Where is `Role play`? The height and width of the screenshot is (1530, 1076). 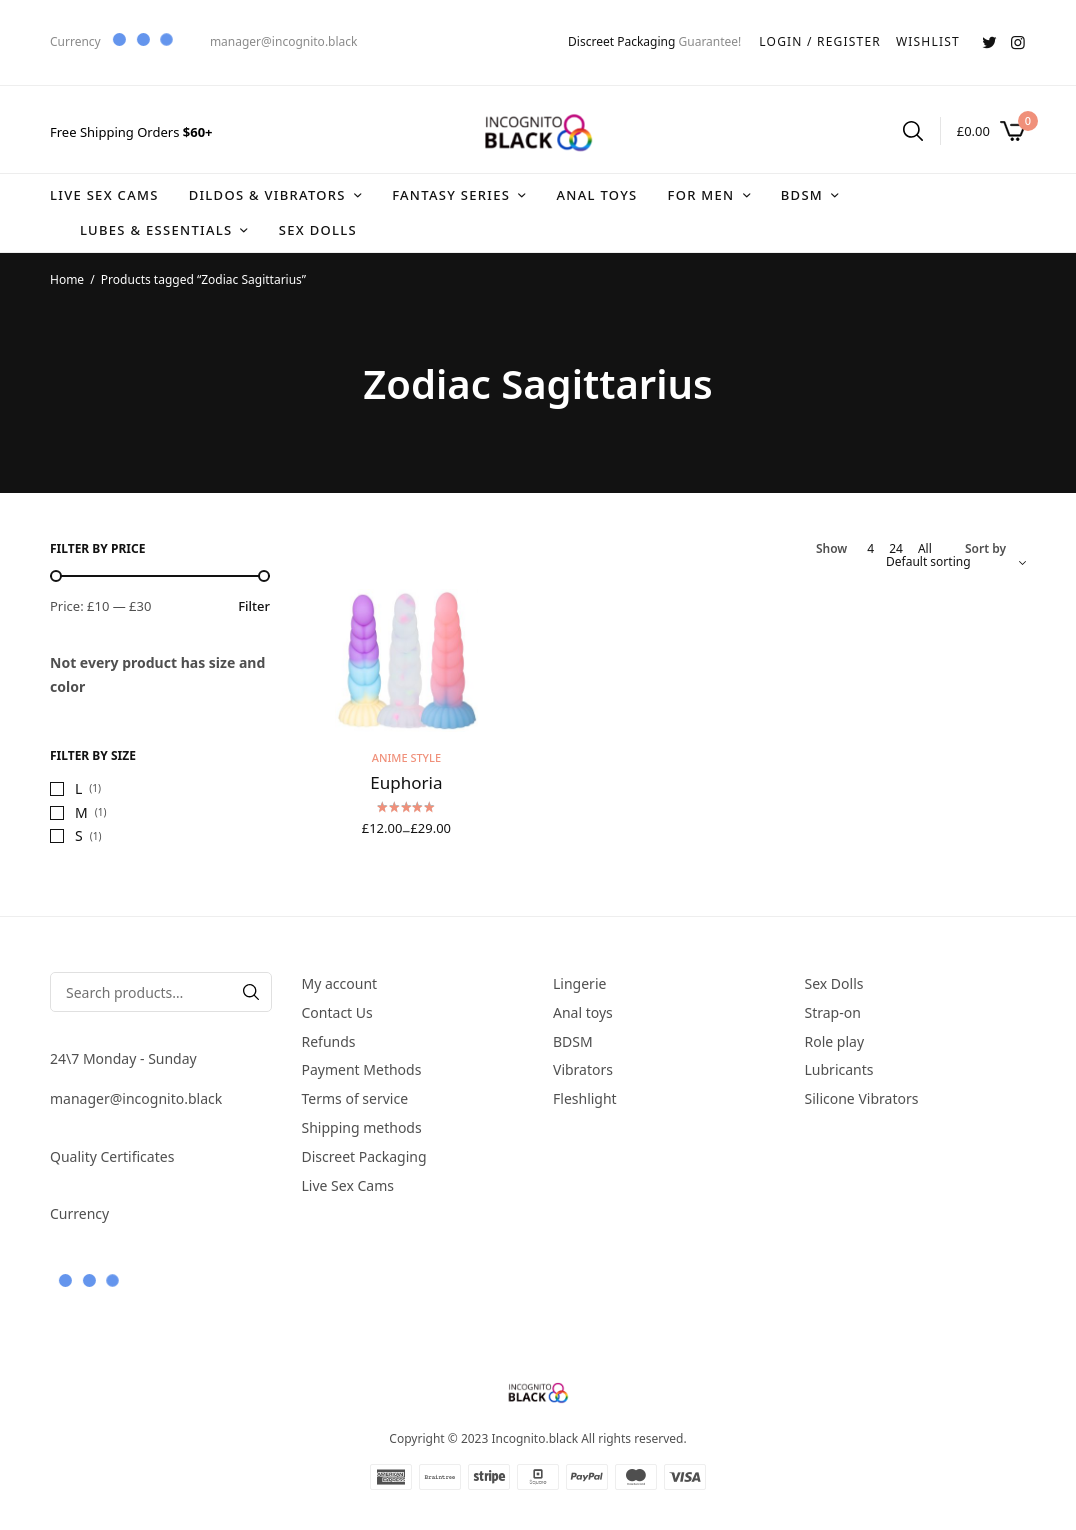
Role play is located at coordinates (835, 1041).